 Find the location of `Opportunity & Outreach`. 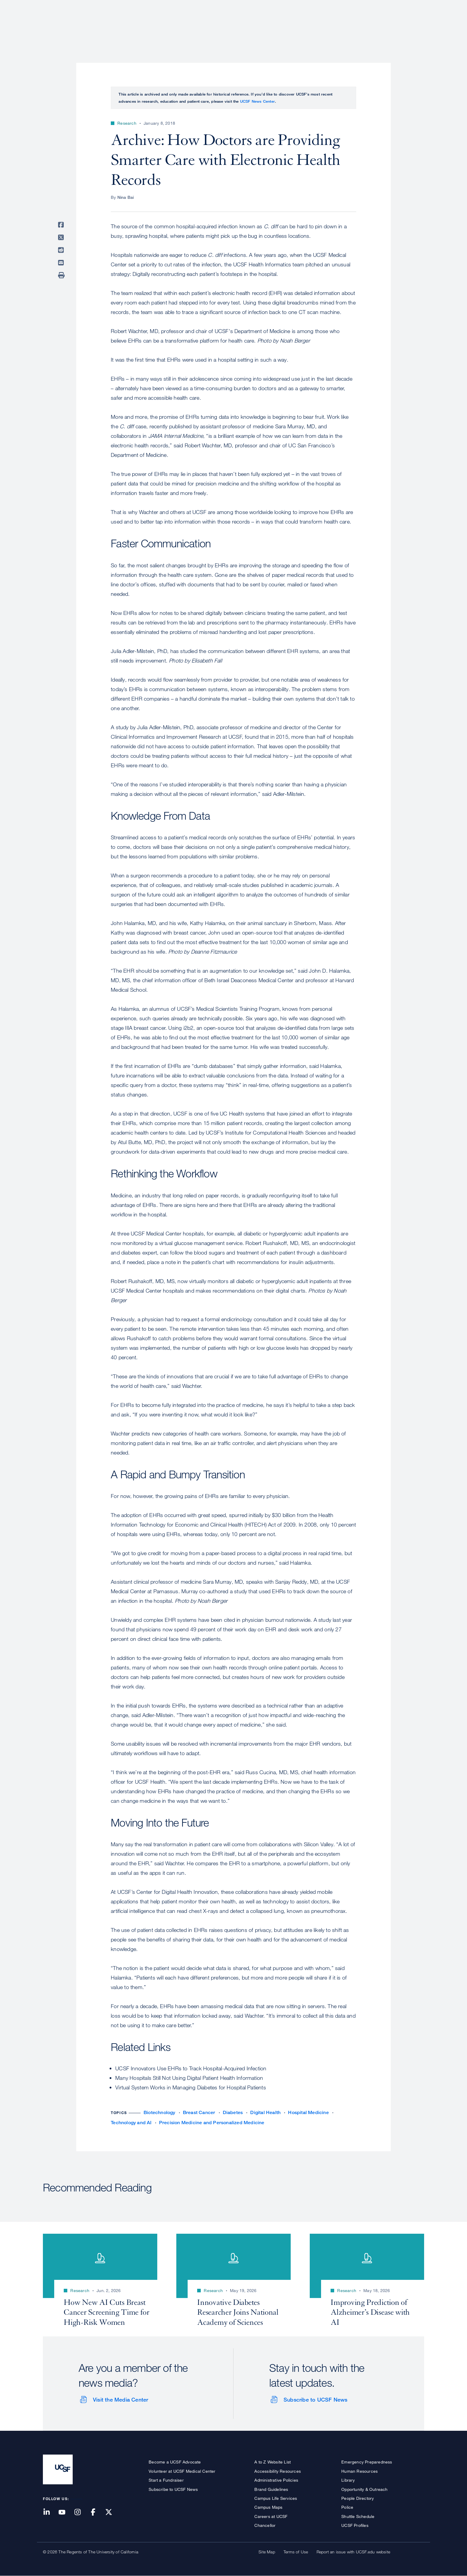

Opportunity & Outreach is located at coordinates (364, 2489).